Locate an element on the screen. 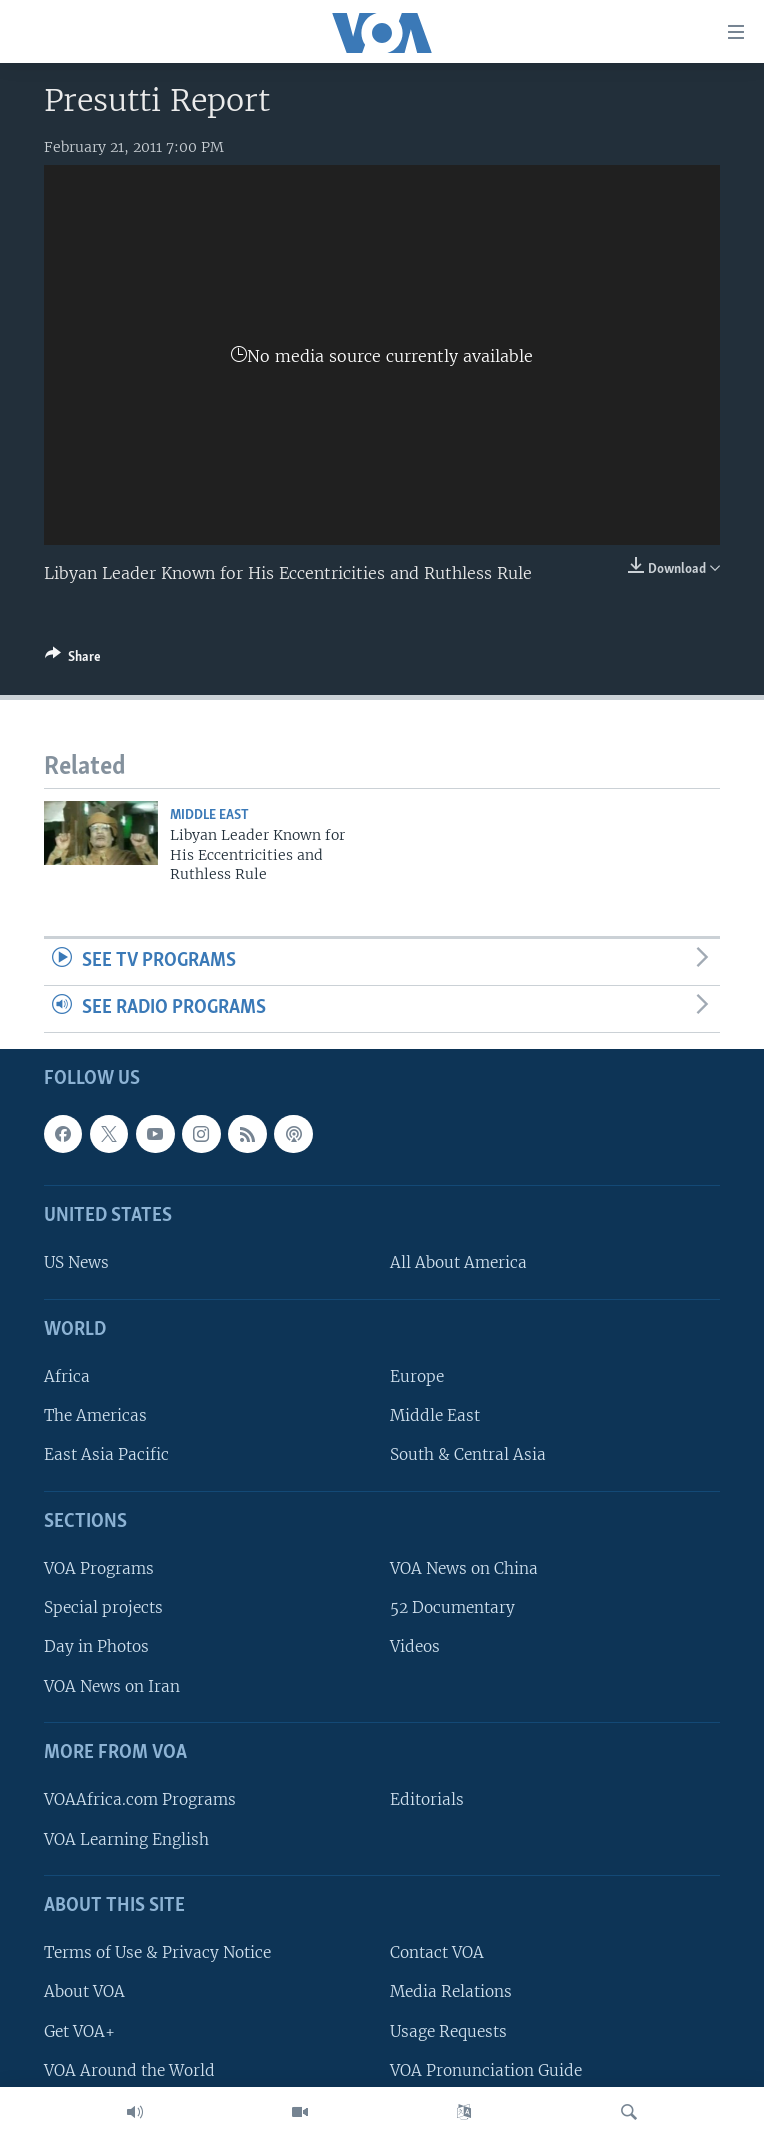 Image resolution: width=764 pixels, height=2137 pixels. South & Central Asia is located at coordinates (468, 1454).